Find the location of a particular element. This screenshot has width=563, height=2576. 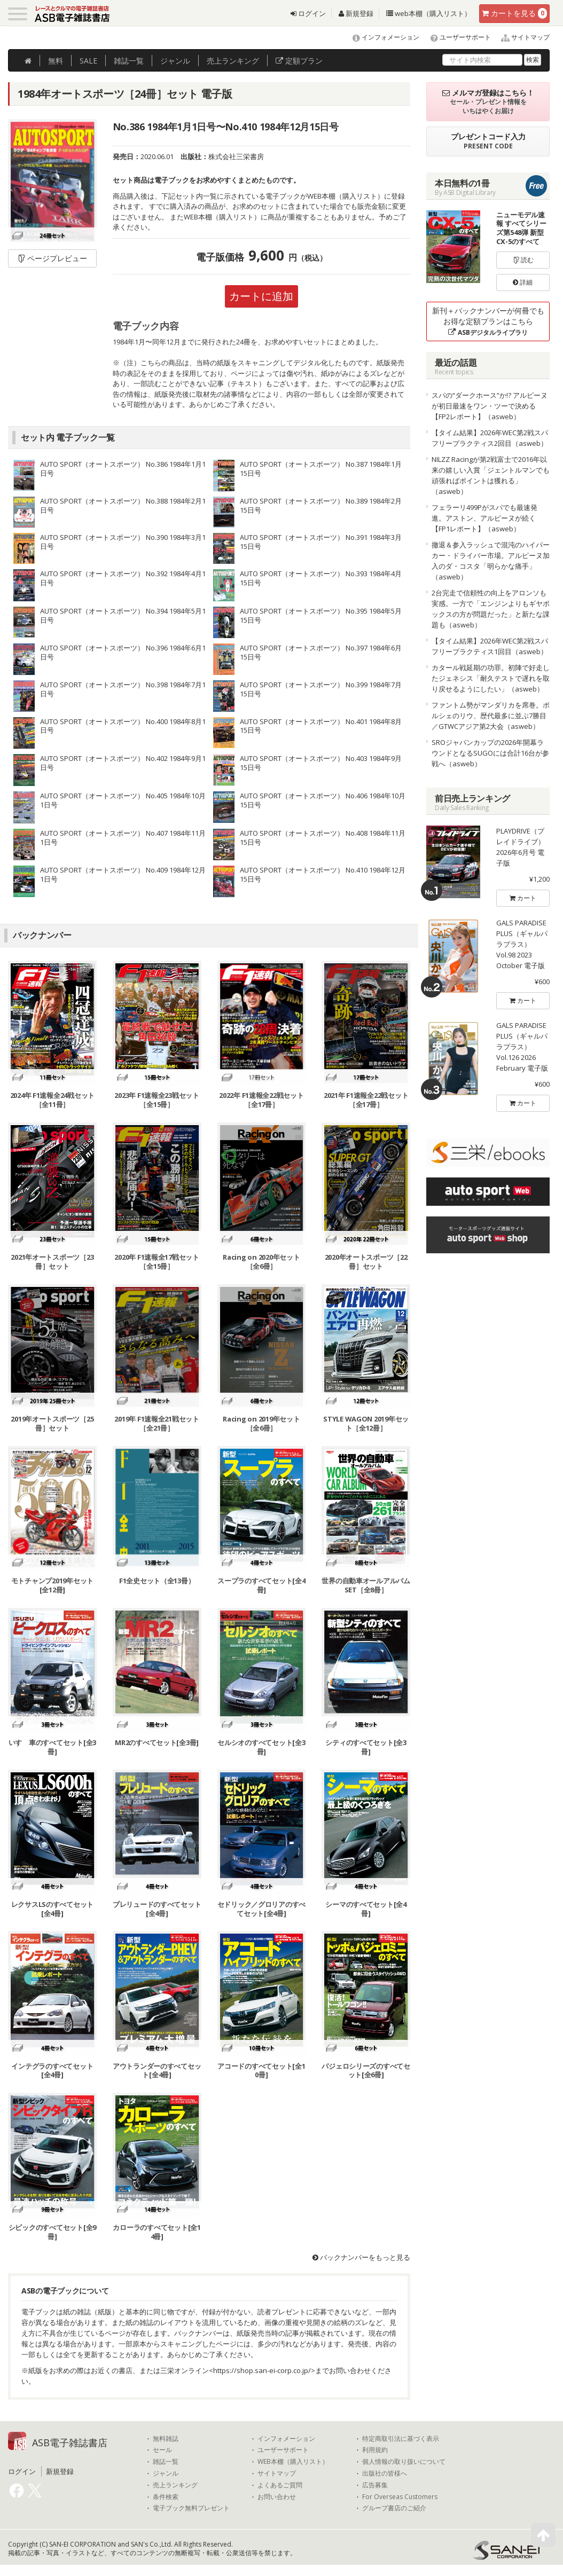

サイトマップ is located at coordinates (521, 37).